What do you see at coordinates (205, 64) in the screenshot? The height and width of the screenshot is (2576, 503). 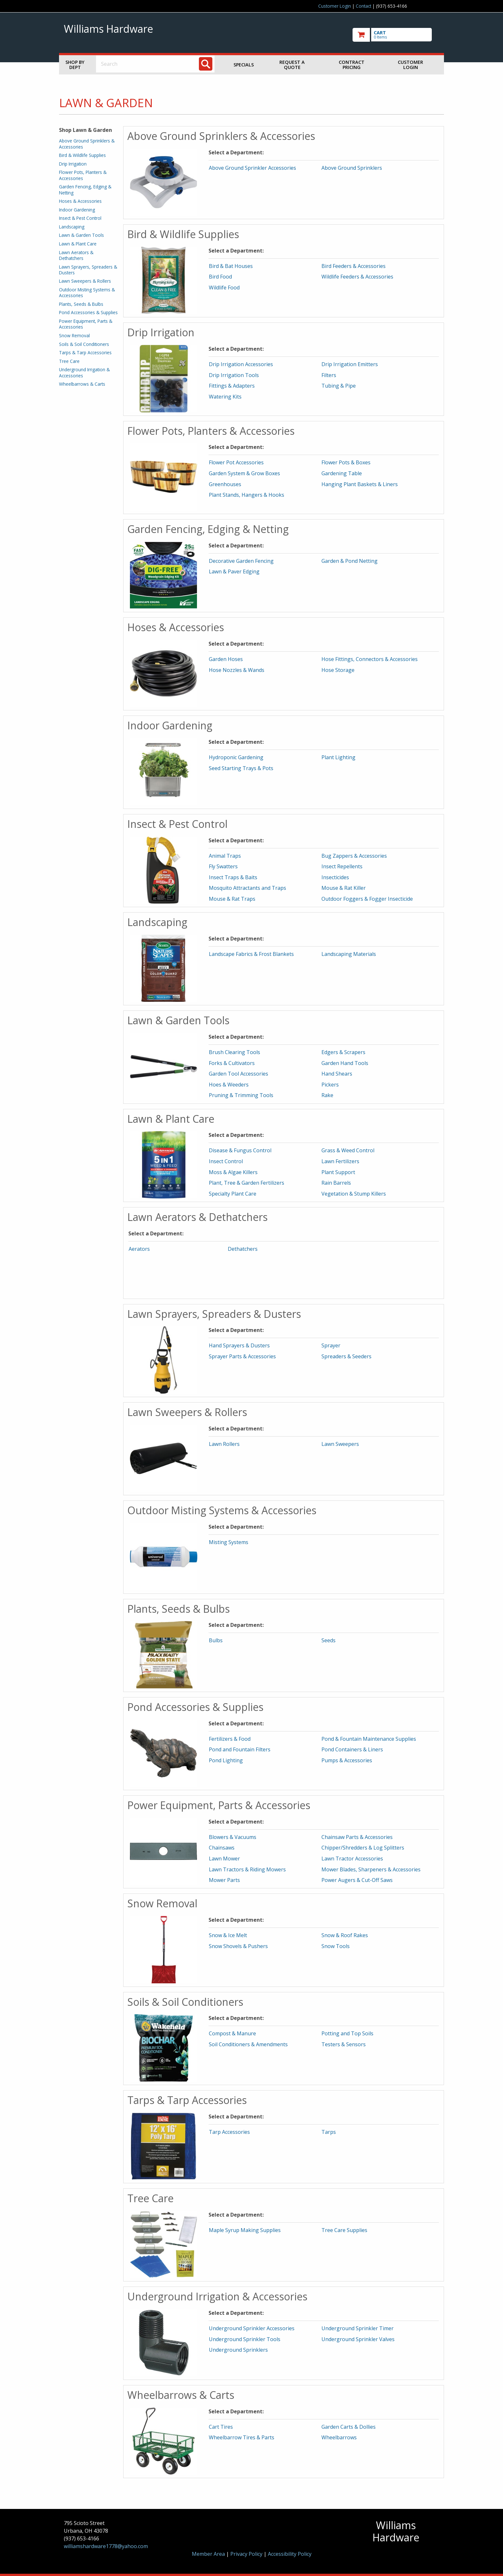 I see `[Search]` at bounding box center [205, 64].